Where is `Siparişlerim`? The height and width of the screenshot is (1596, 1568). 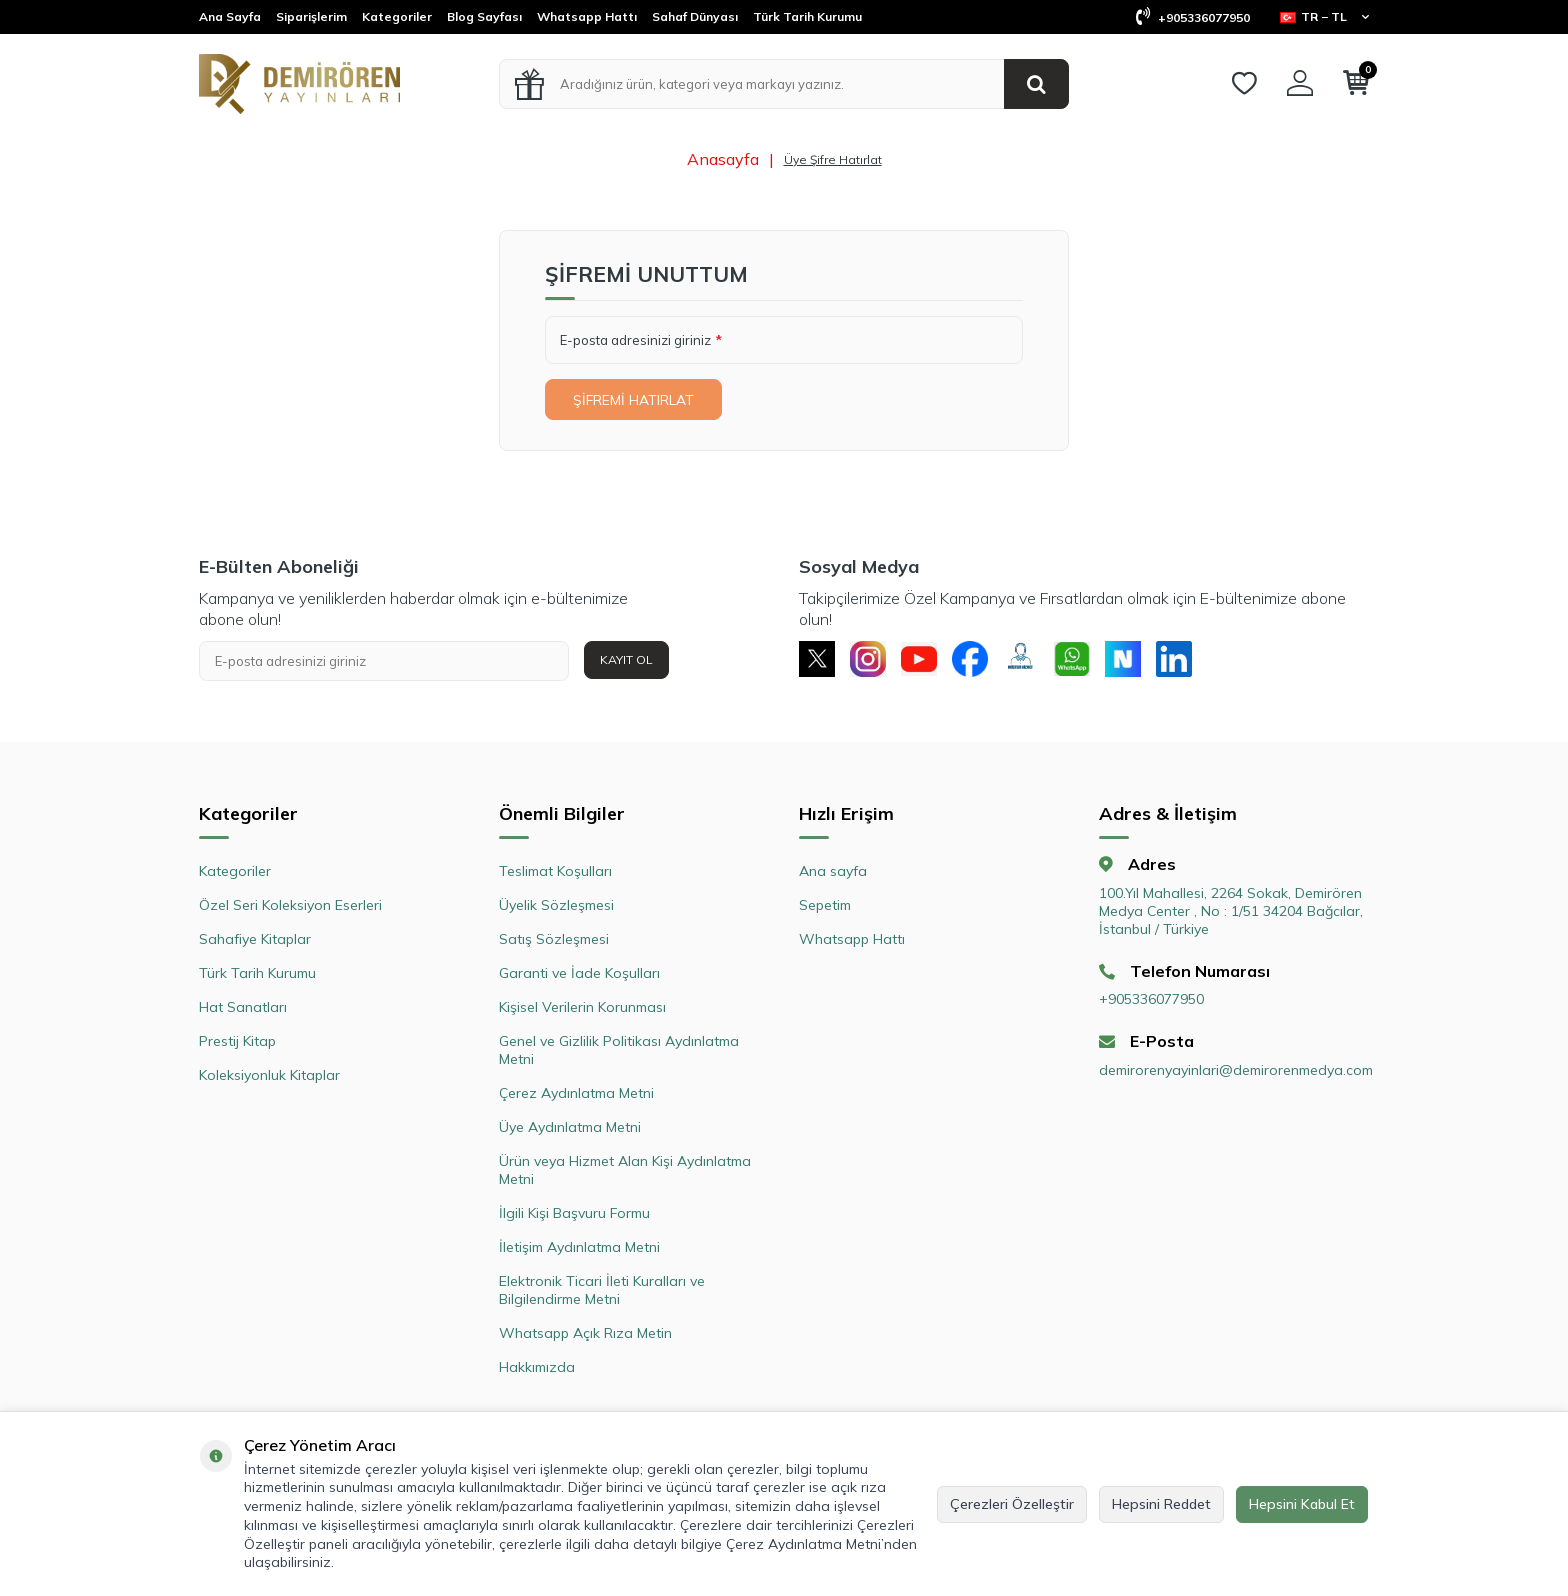 Siparişlerim is located at coordinates (311, 16).